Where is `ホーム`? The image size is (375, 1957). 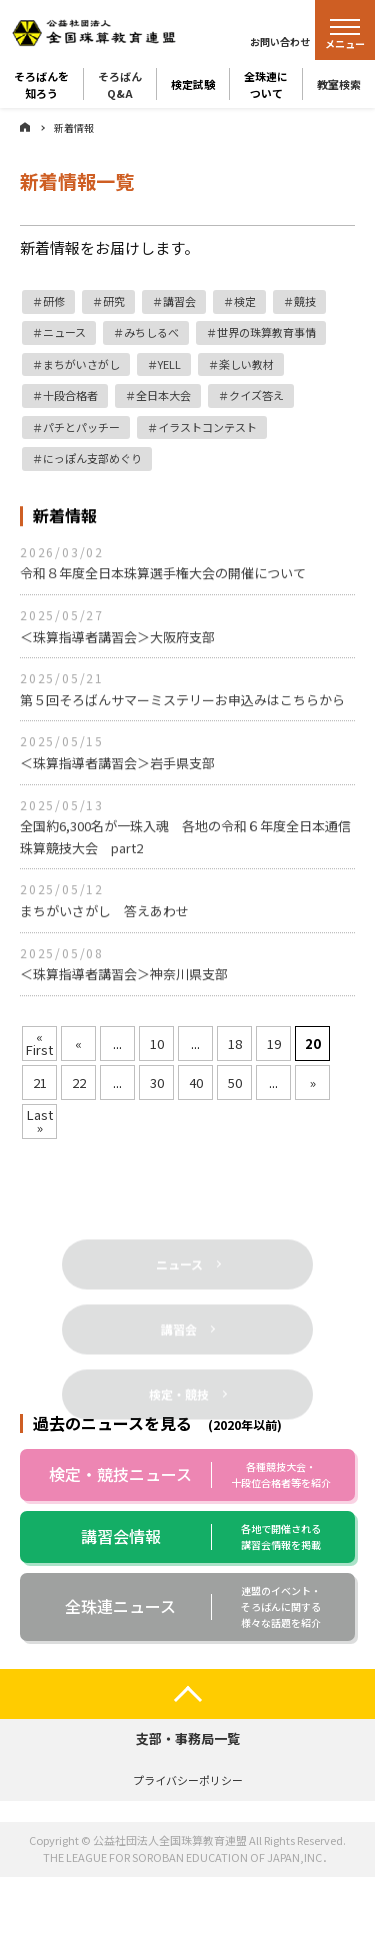 ホーム is located at coordinates (25, 127).